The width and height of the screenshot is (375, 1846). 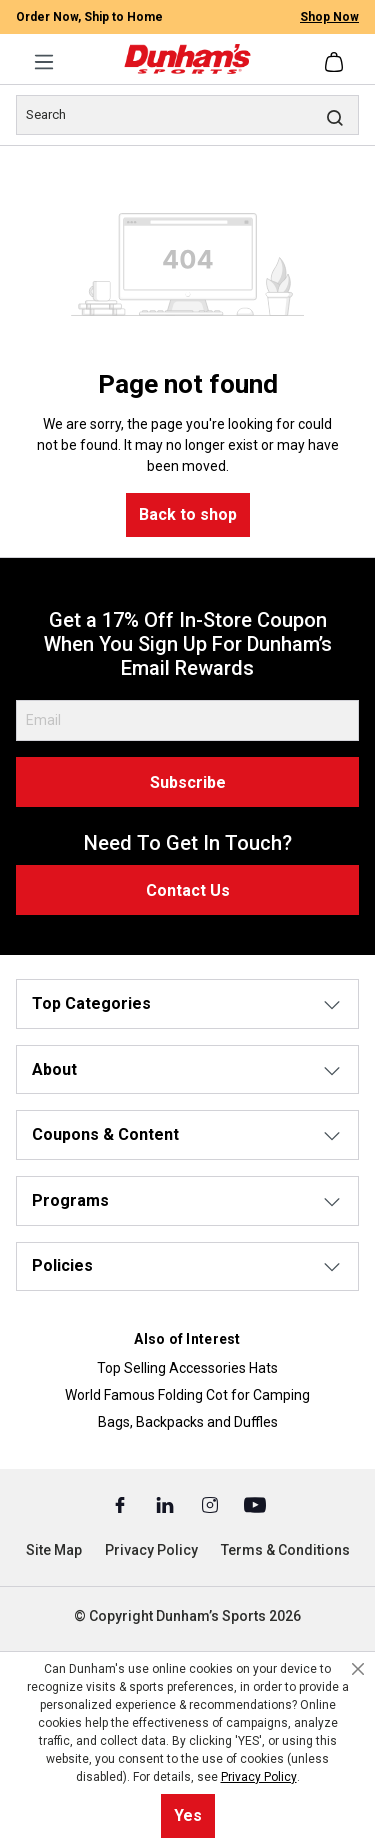 I want to click on Terms & Conditions, so click(x=285, y=1550).